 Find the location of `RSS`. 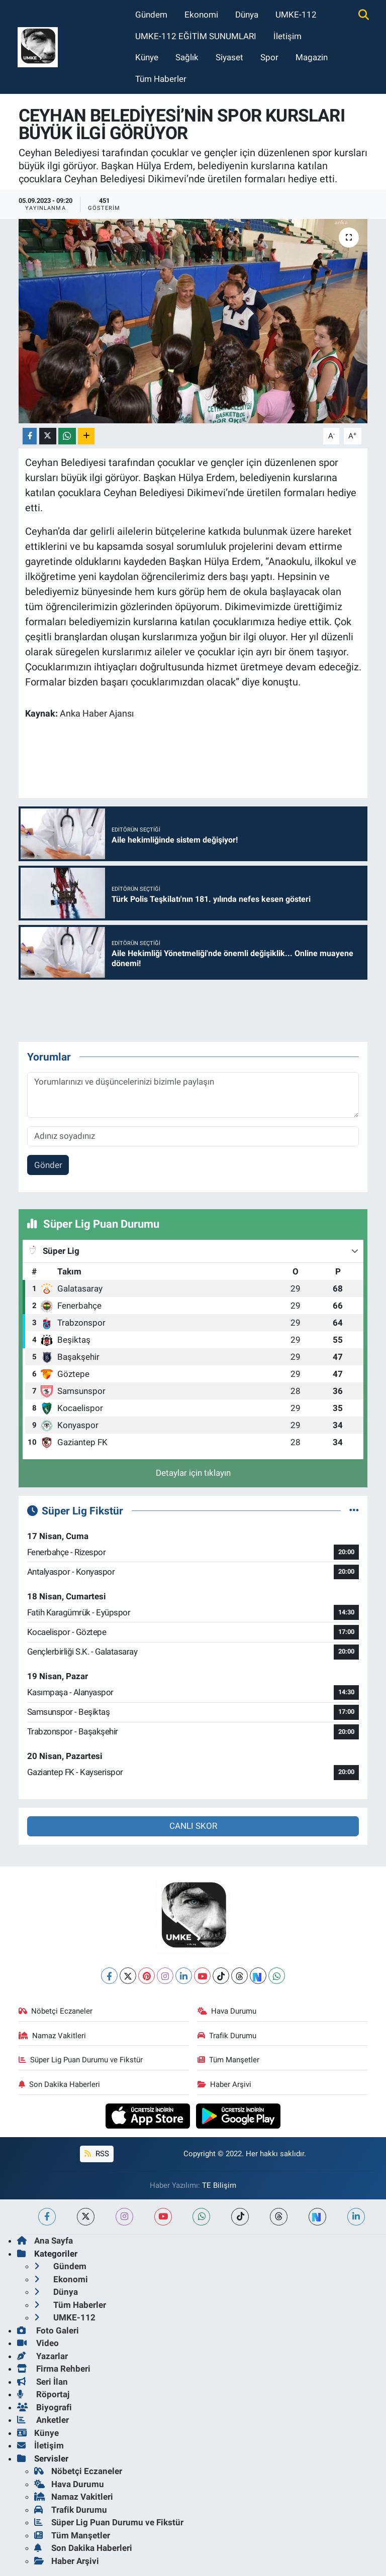

RSS is located at coordinates (96, 2153).